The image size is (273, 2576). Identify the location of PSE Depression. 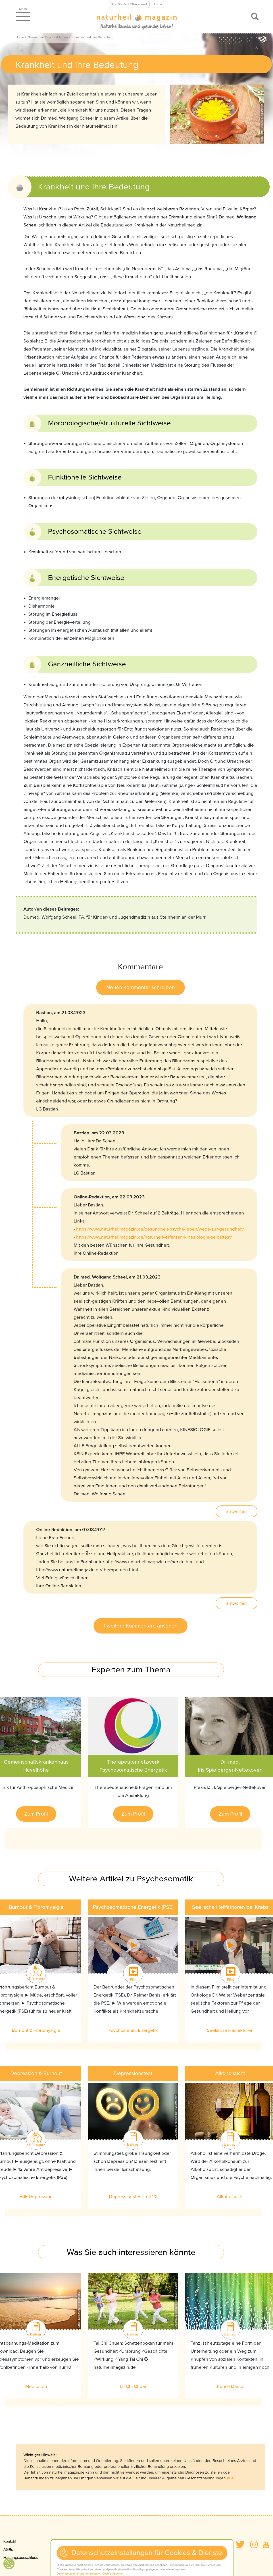
(36, 2196).